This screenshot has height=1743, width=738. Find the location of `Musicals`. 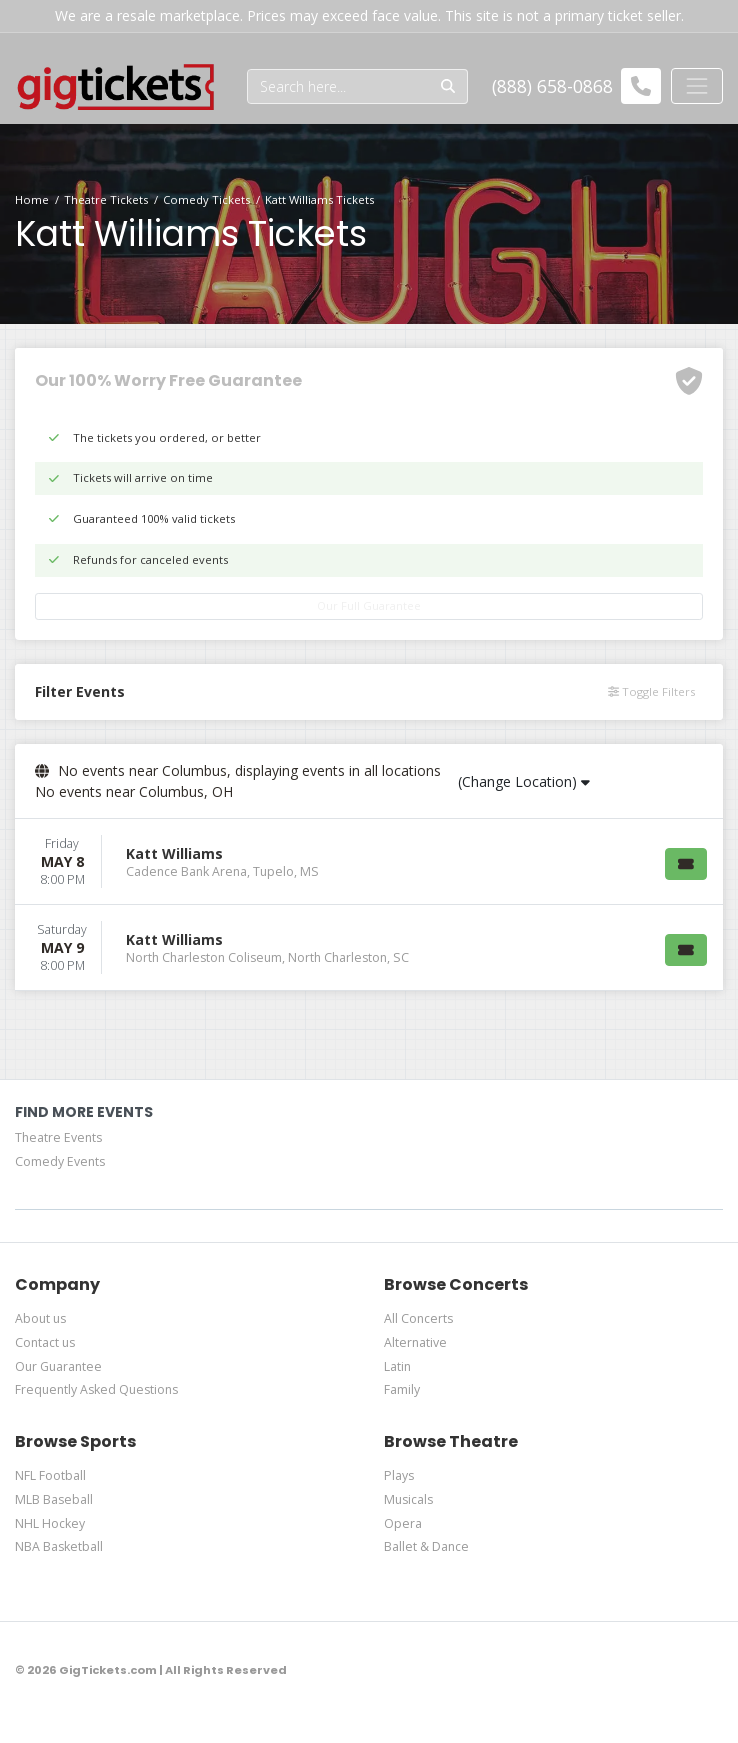

Musicals is located at coordinates (408, 1499).